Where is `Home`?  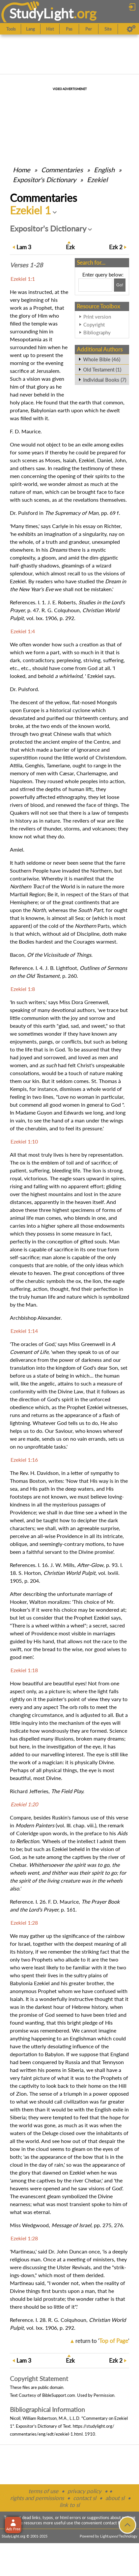 Home is located at coordinates (21, 170).